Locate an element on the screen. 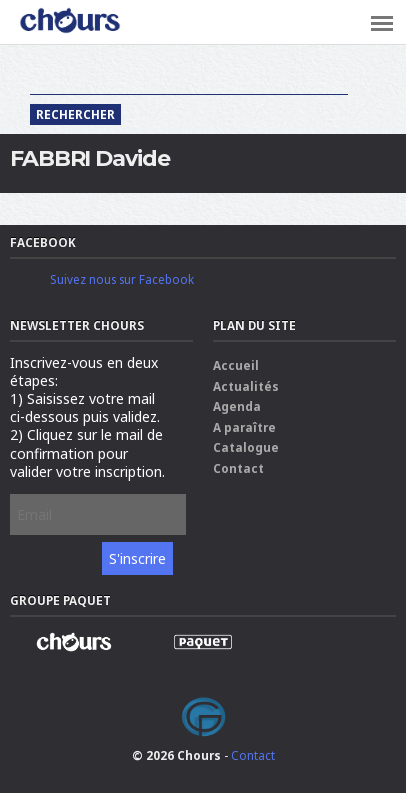 The image size is (406, 793). Contact is located at coordinates (238, 468).